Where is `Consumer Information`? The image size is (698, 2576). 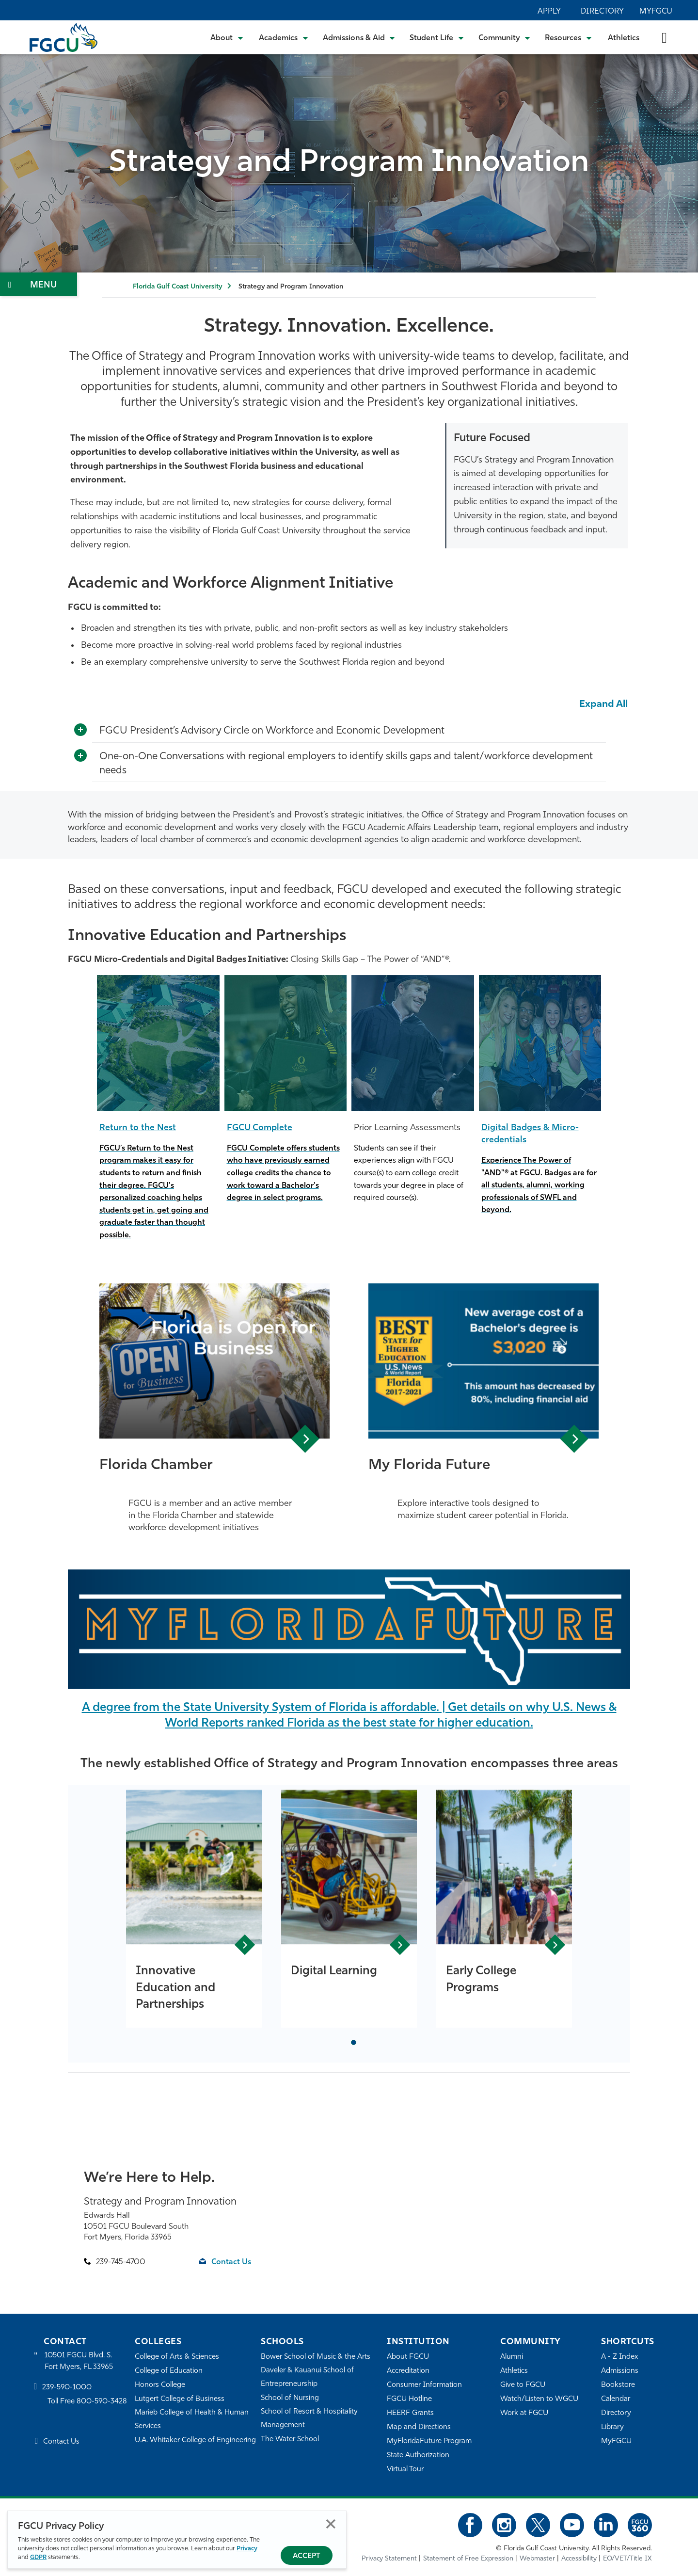
Consumer Information is located at coordinates (424, 2385).